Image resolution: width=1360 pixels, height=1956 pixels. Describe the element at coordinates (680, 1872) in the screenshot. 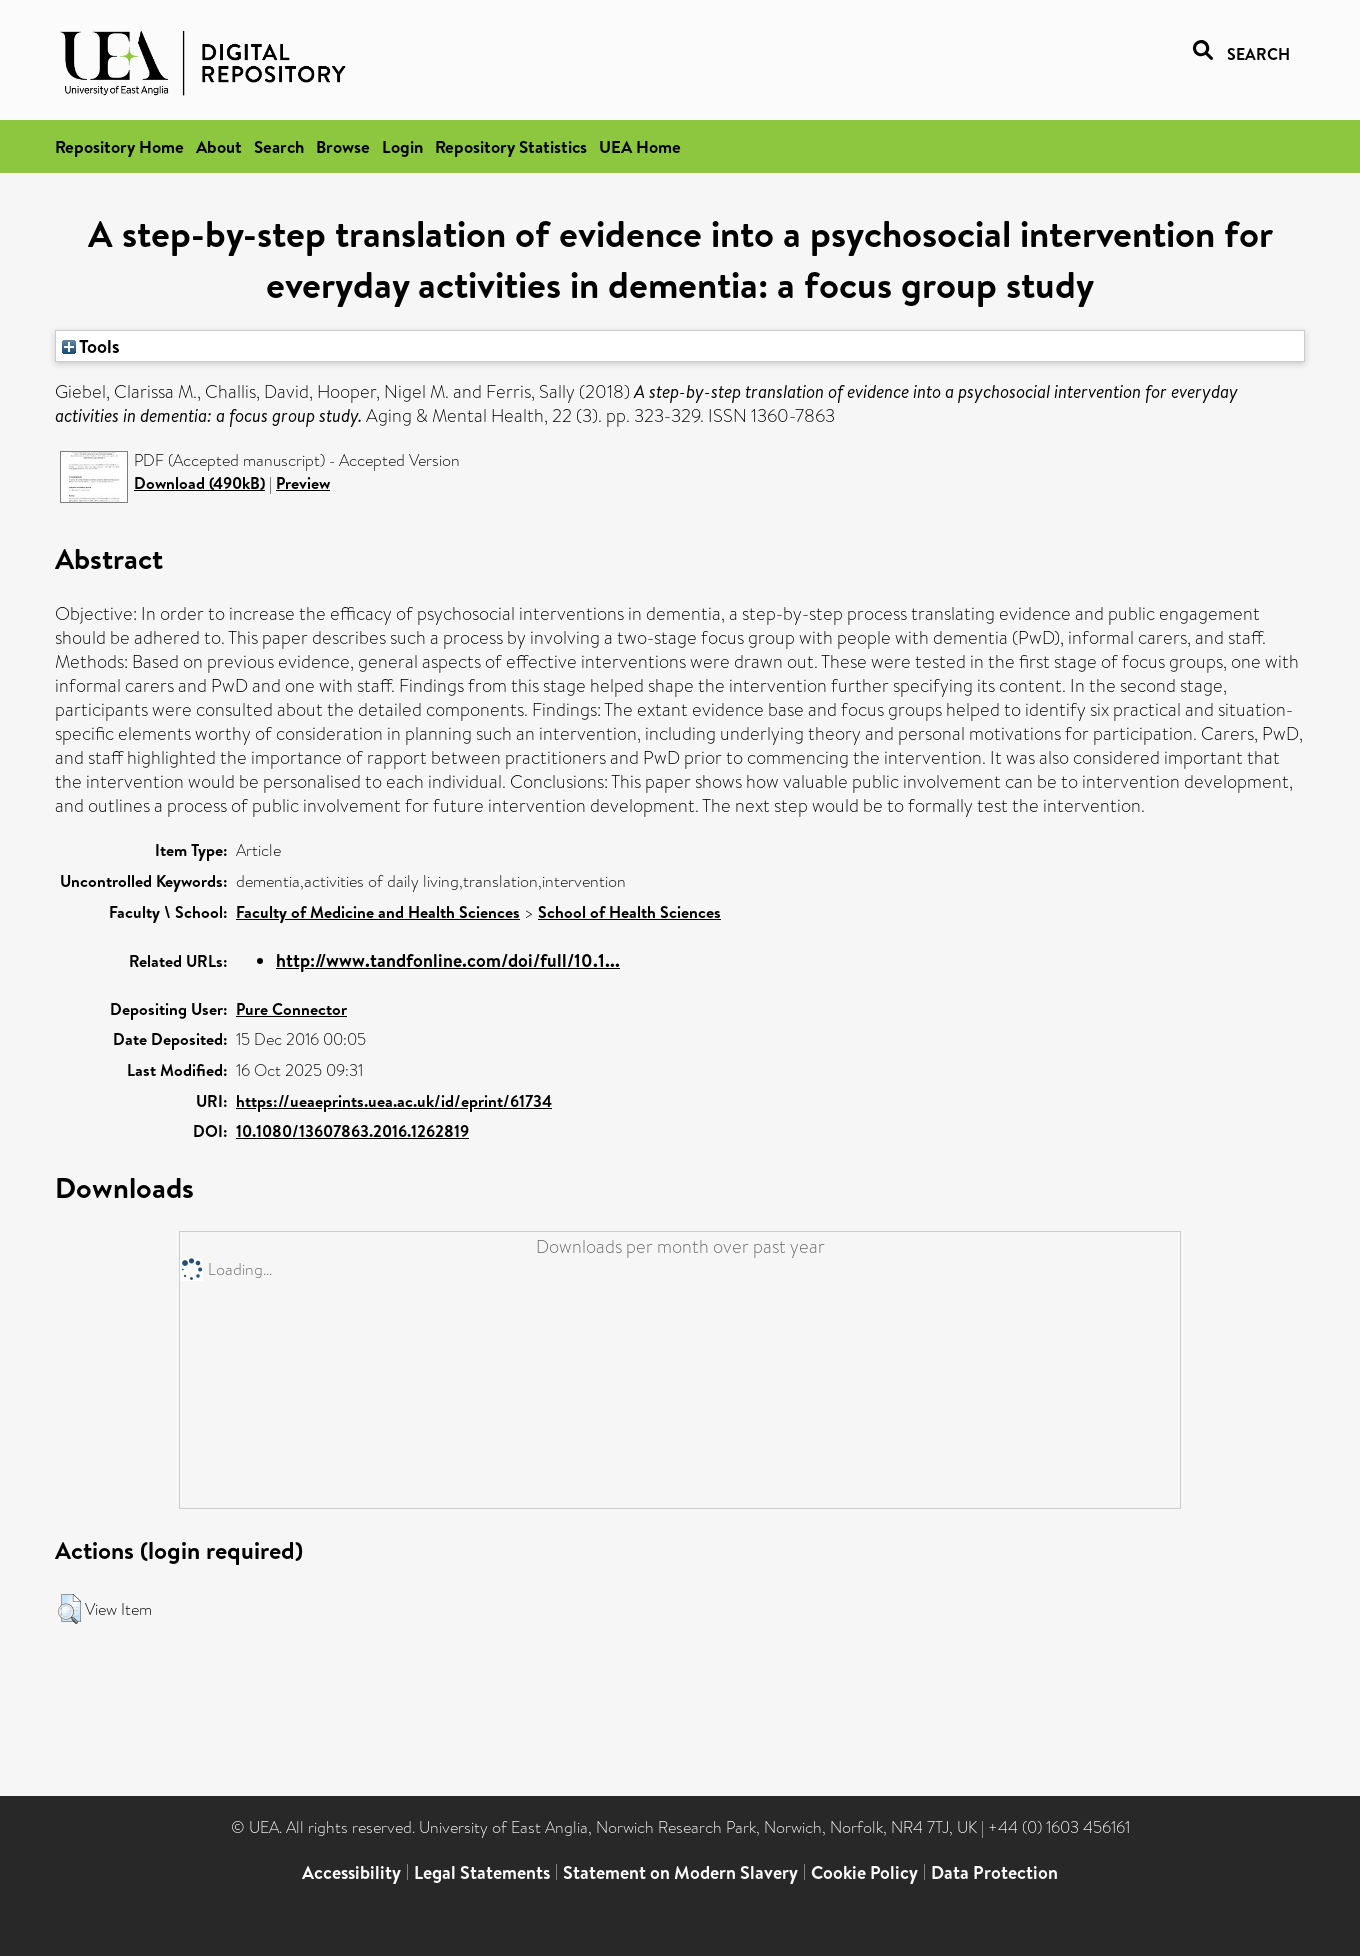

I see `Statement on Modern Slavery` at that location.